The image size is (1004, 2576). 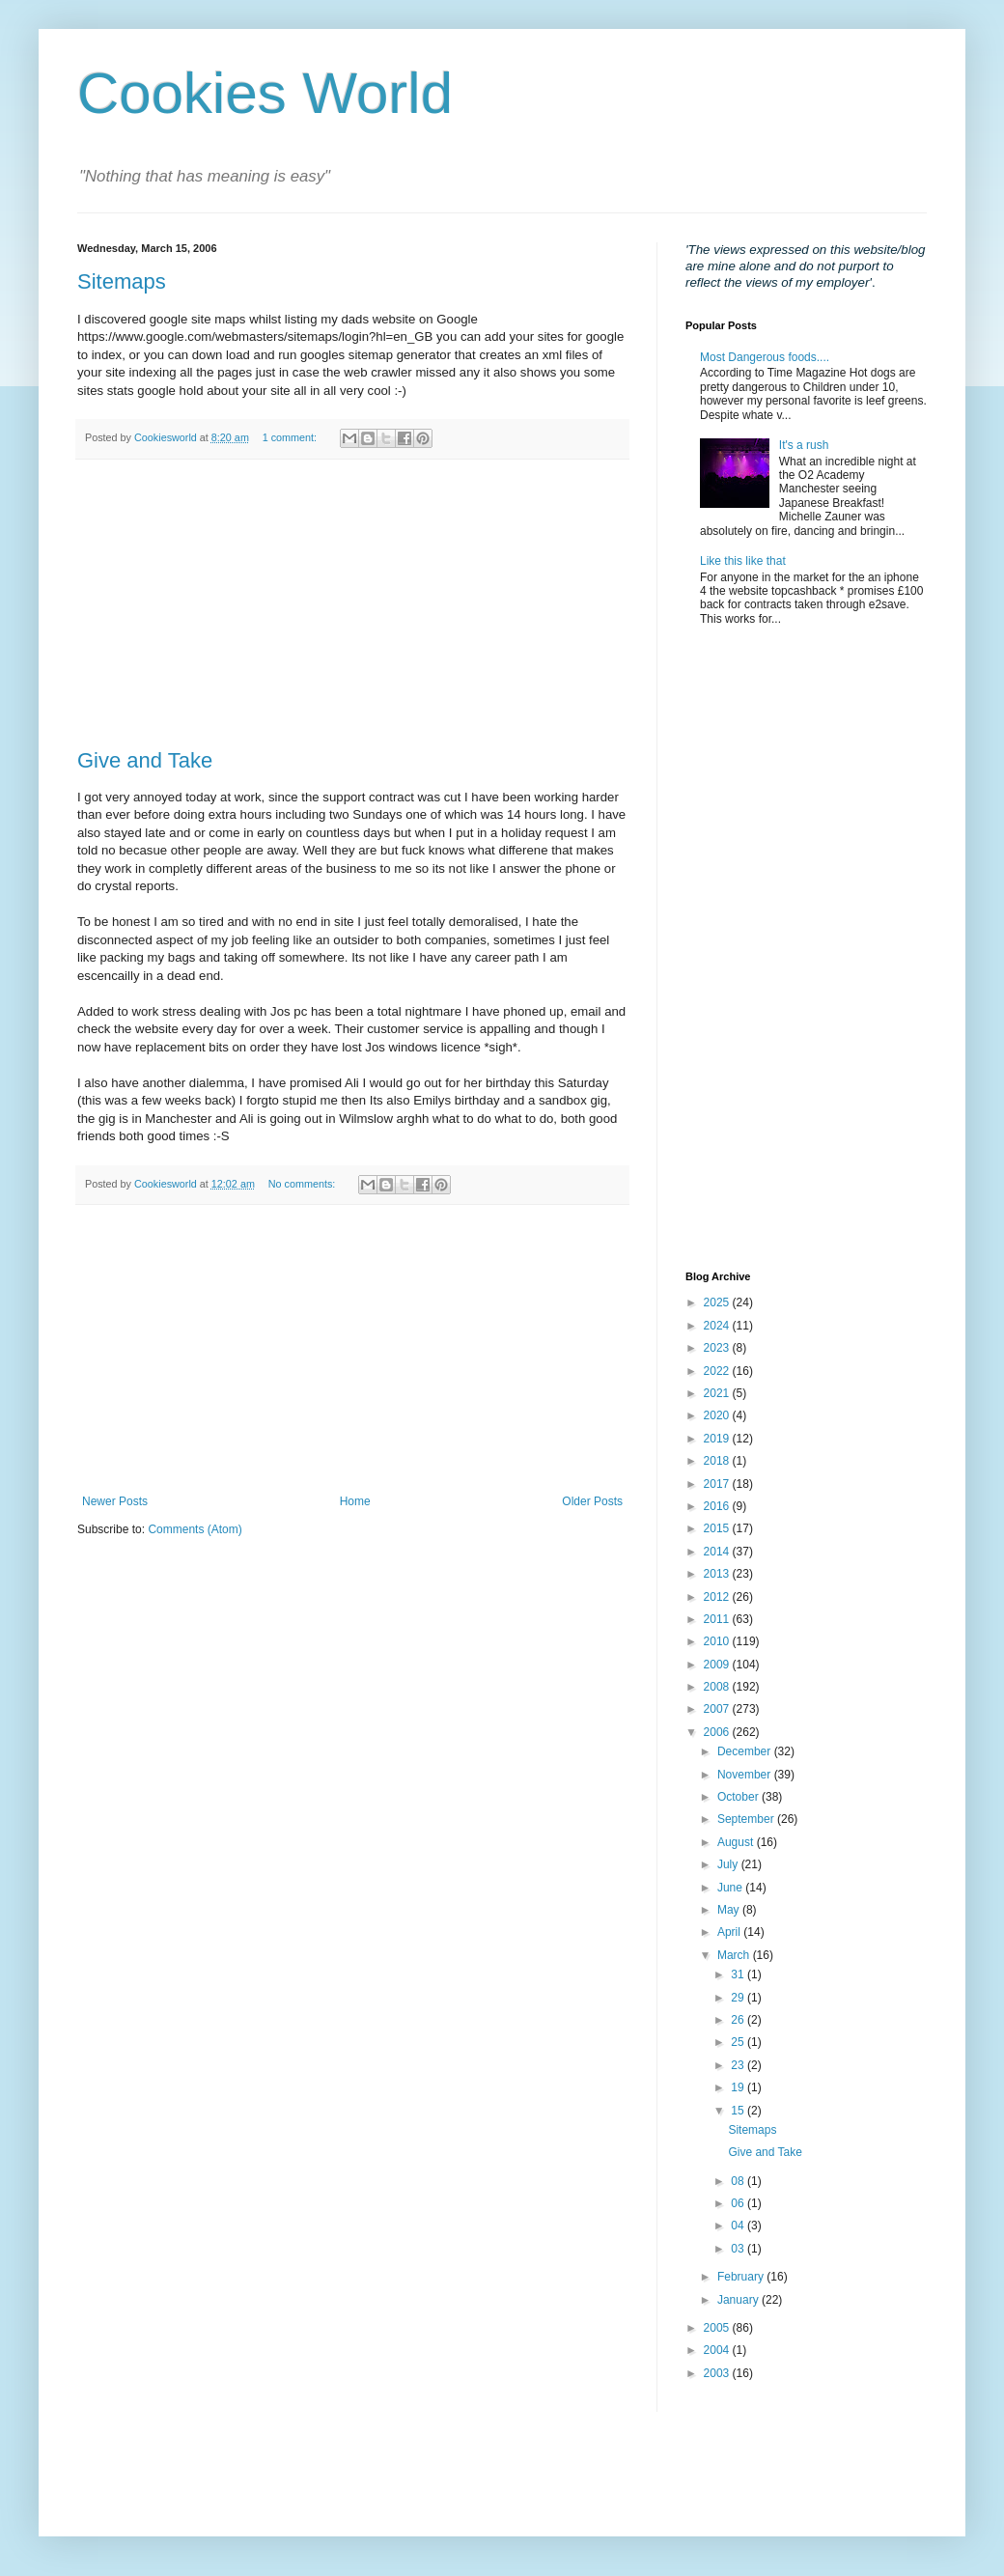 I want to click on July, so click(x=729, y=1864).